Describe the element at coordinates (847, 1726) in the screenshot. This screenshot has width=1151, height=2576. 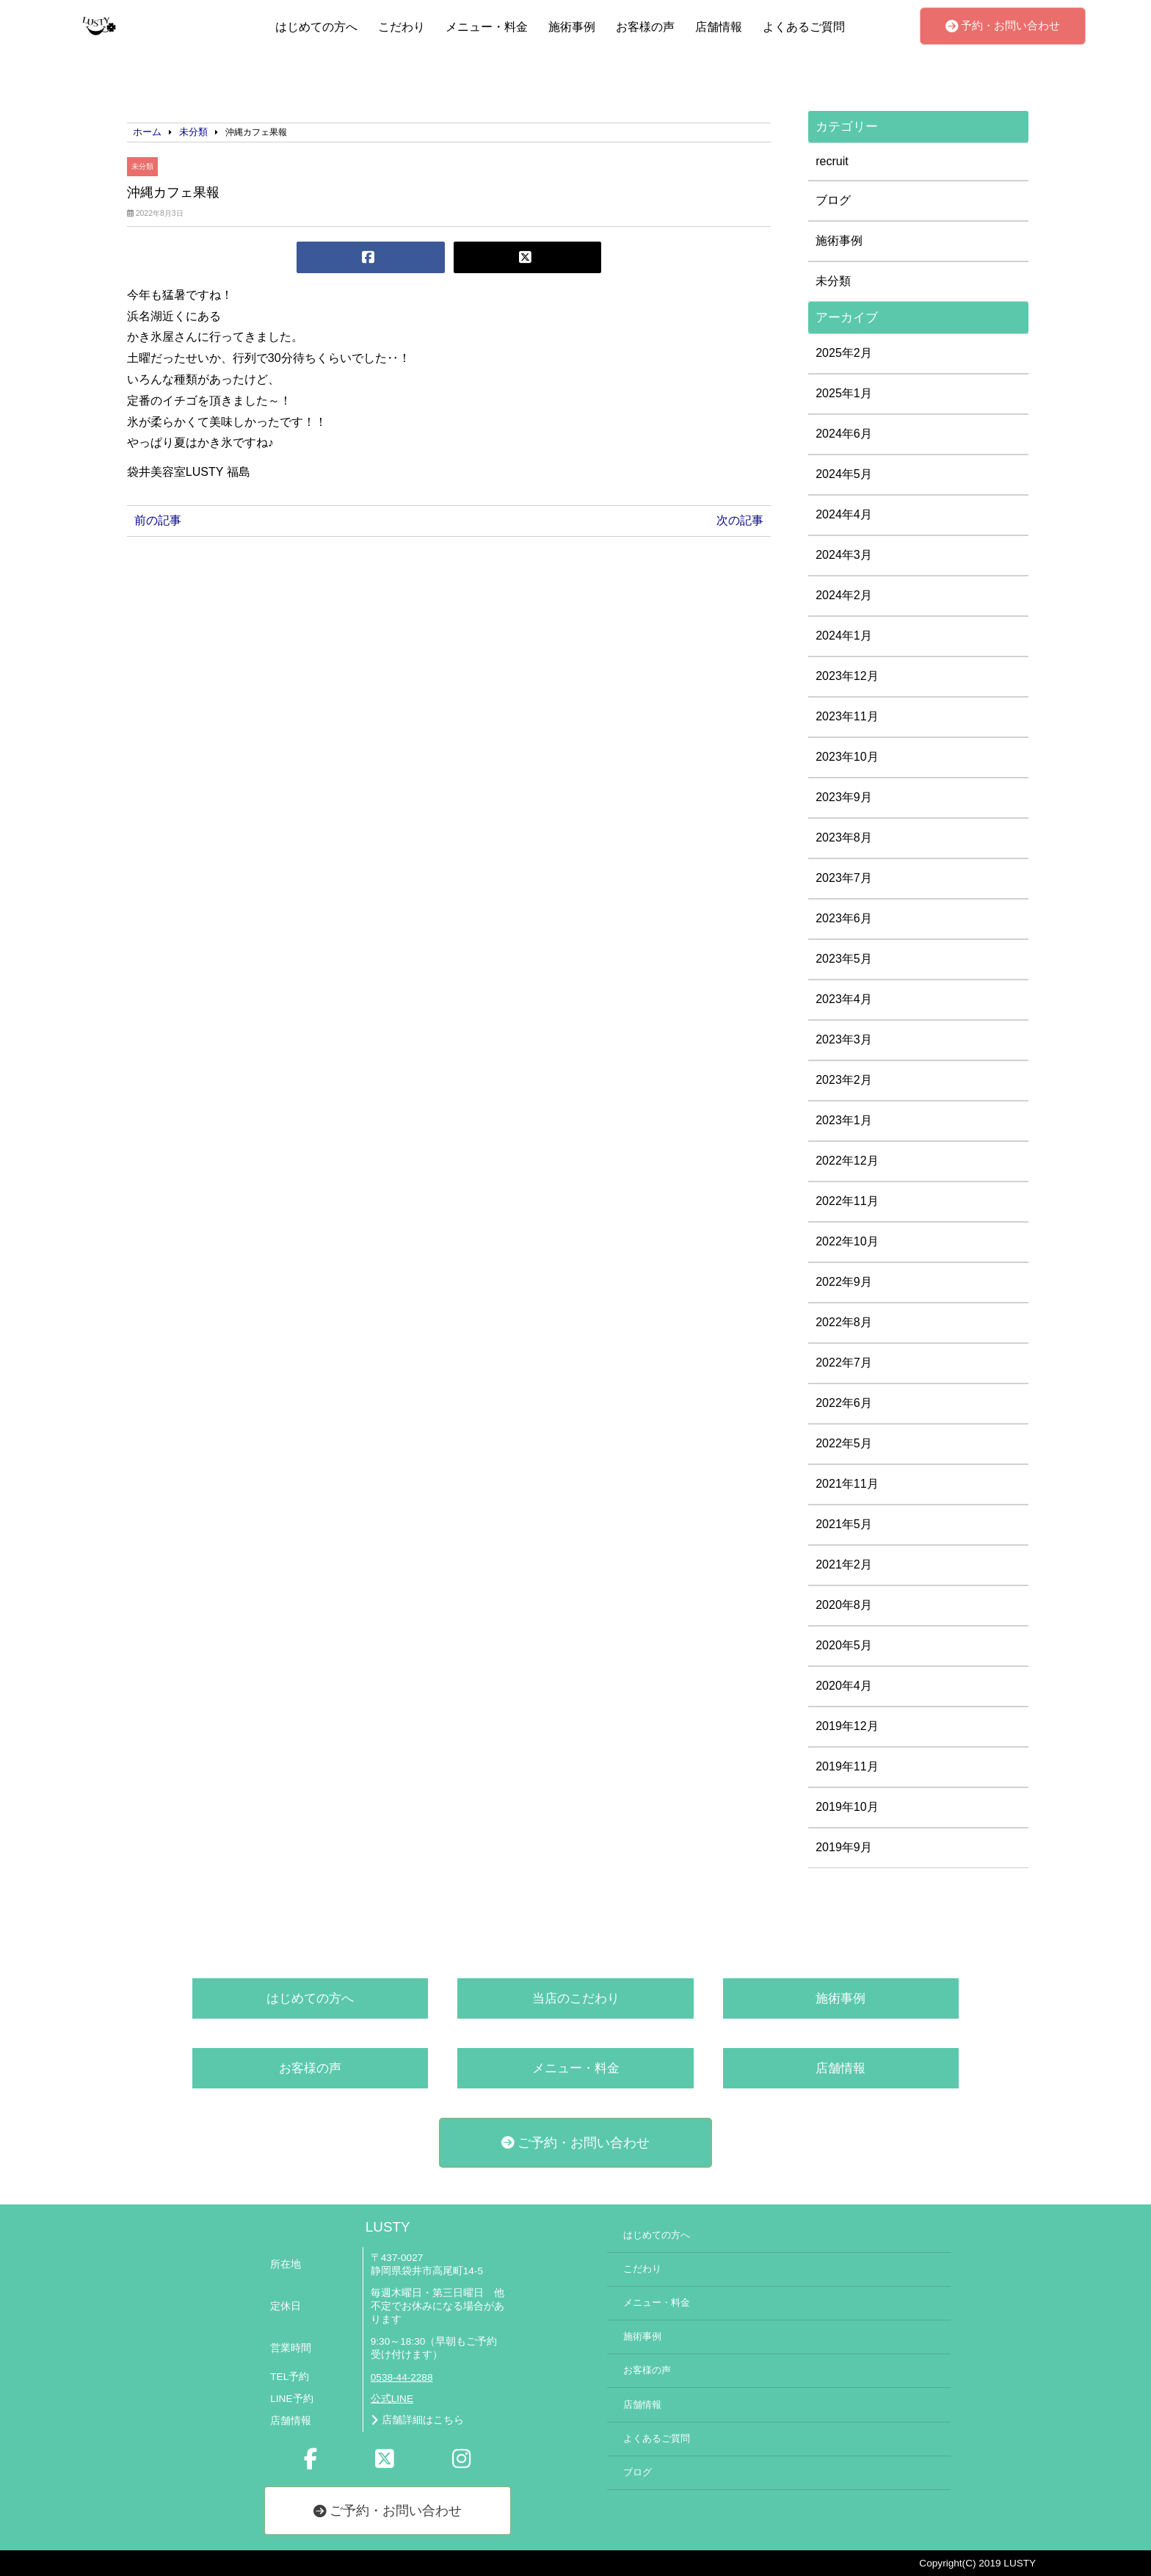
I see `2019年12月` at that location.